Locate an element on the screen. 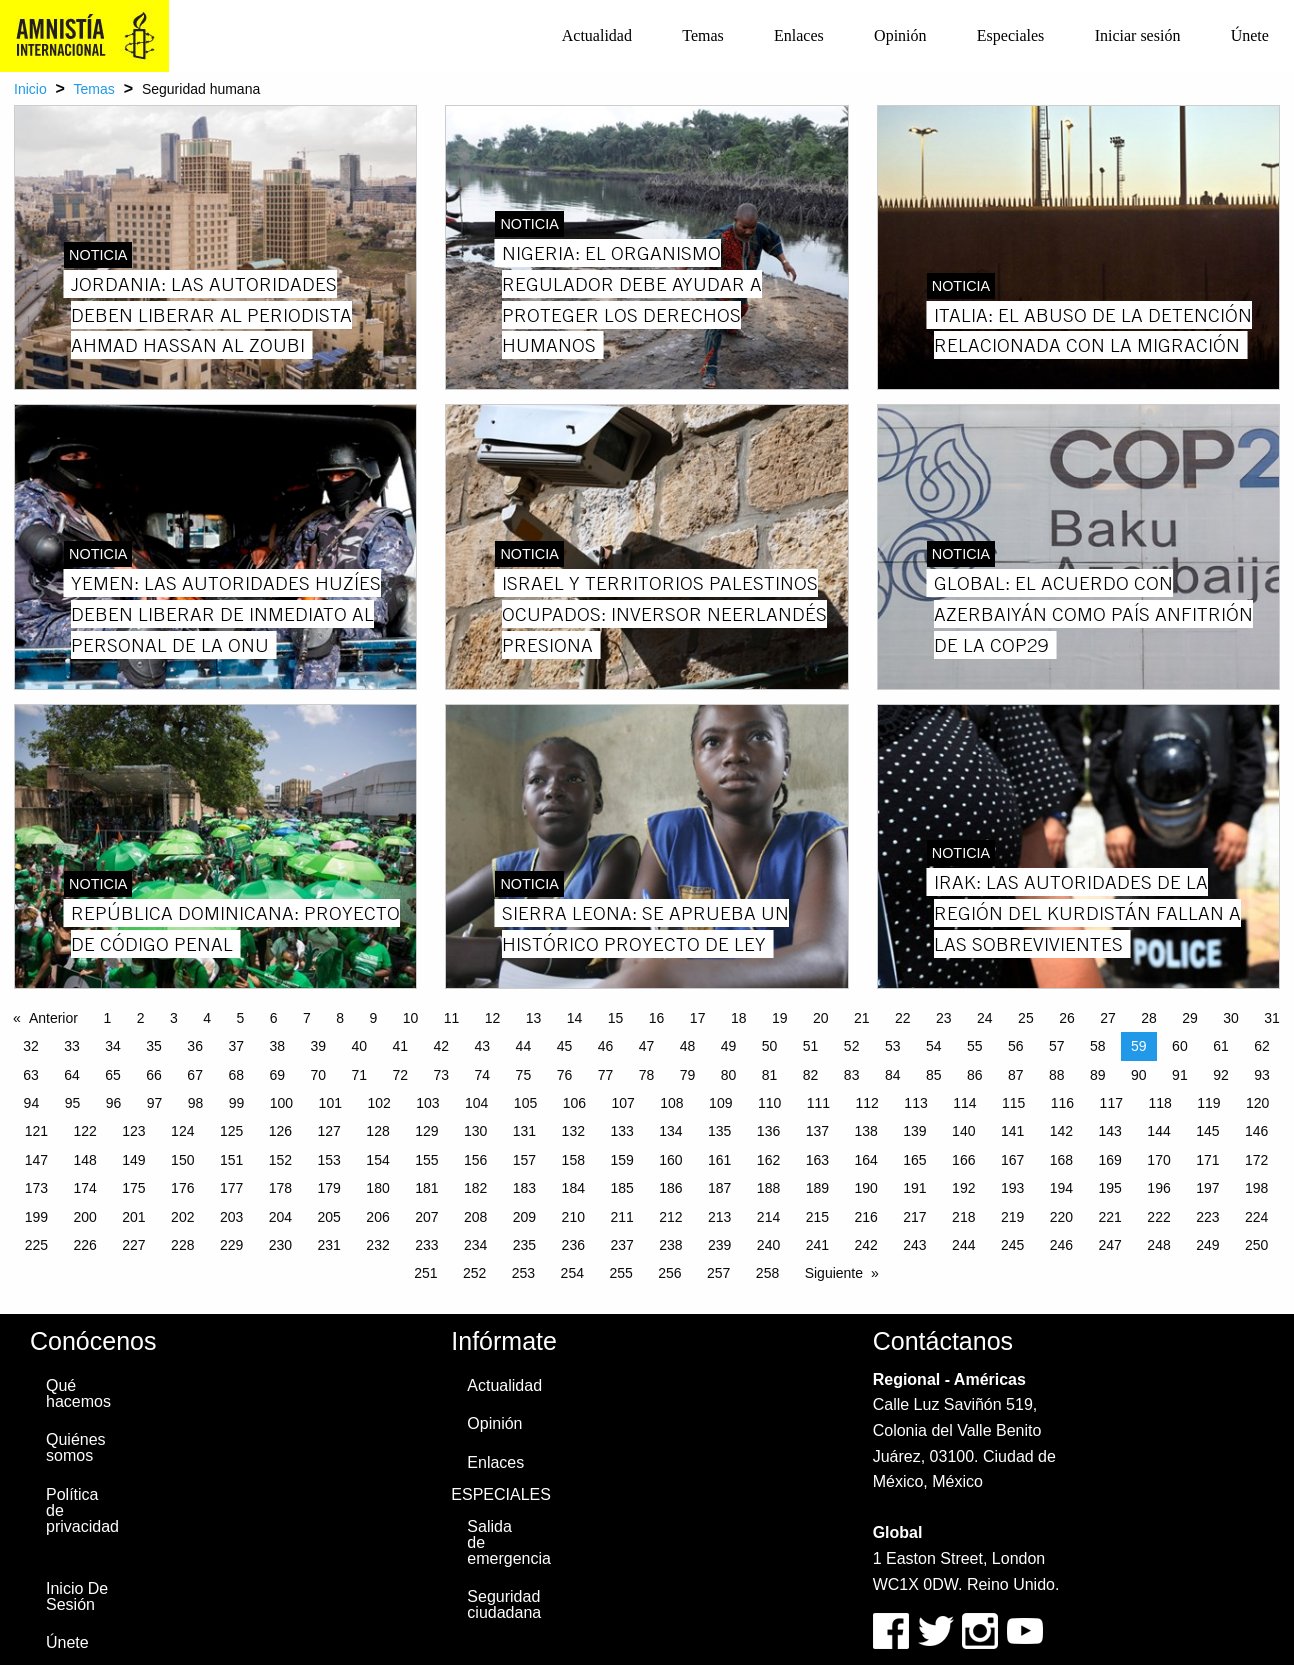 Image resolution: width=1294 pixels, height=1665 pixels. 122 [Page 122] is located at coordinates (84, 1131).